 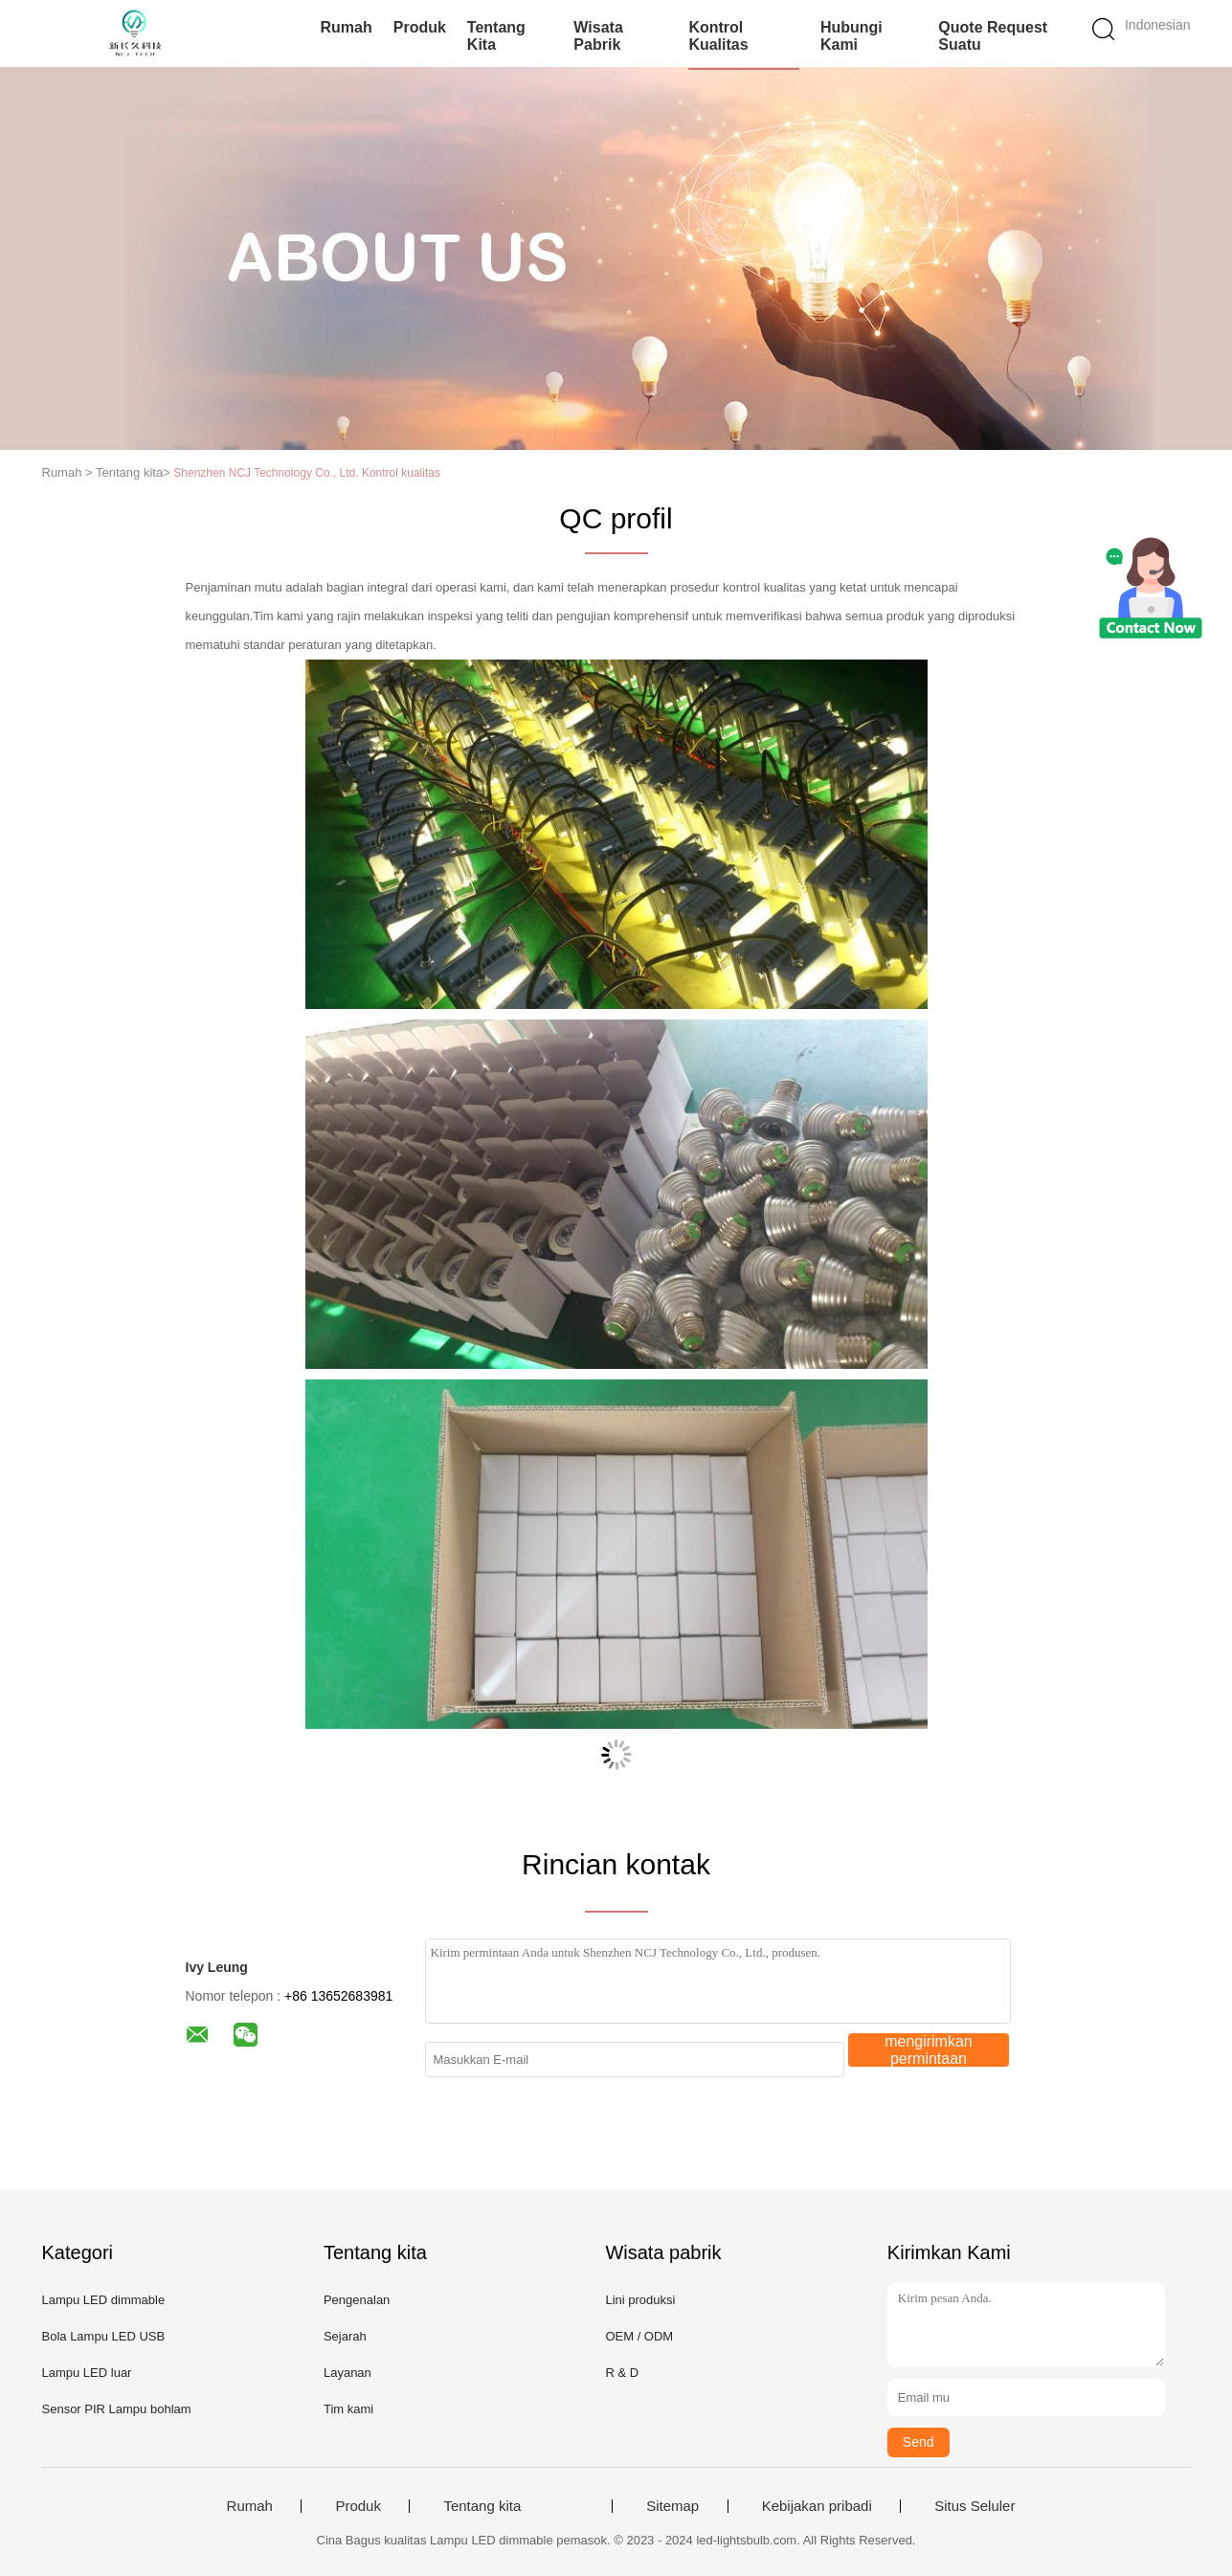 What do you see at coordinates (345, 2336) in the screenshot?
I see `Sejarah` at bounding box center [345, 2336].